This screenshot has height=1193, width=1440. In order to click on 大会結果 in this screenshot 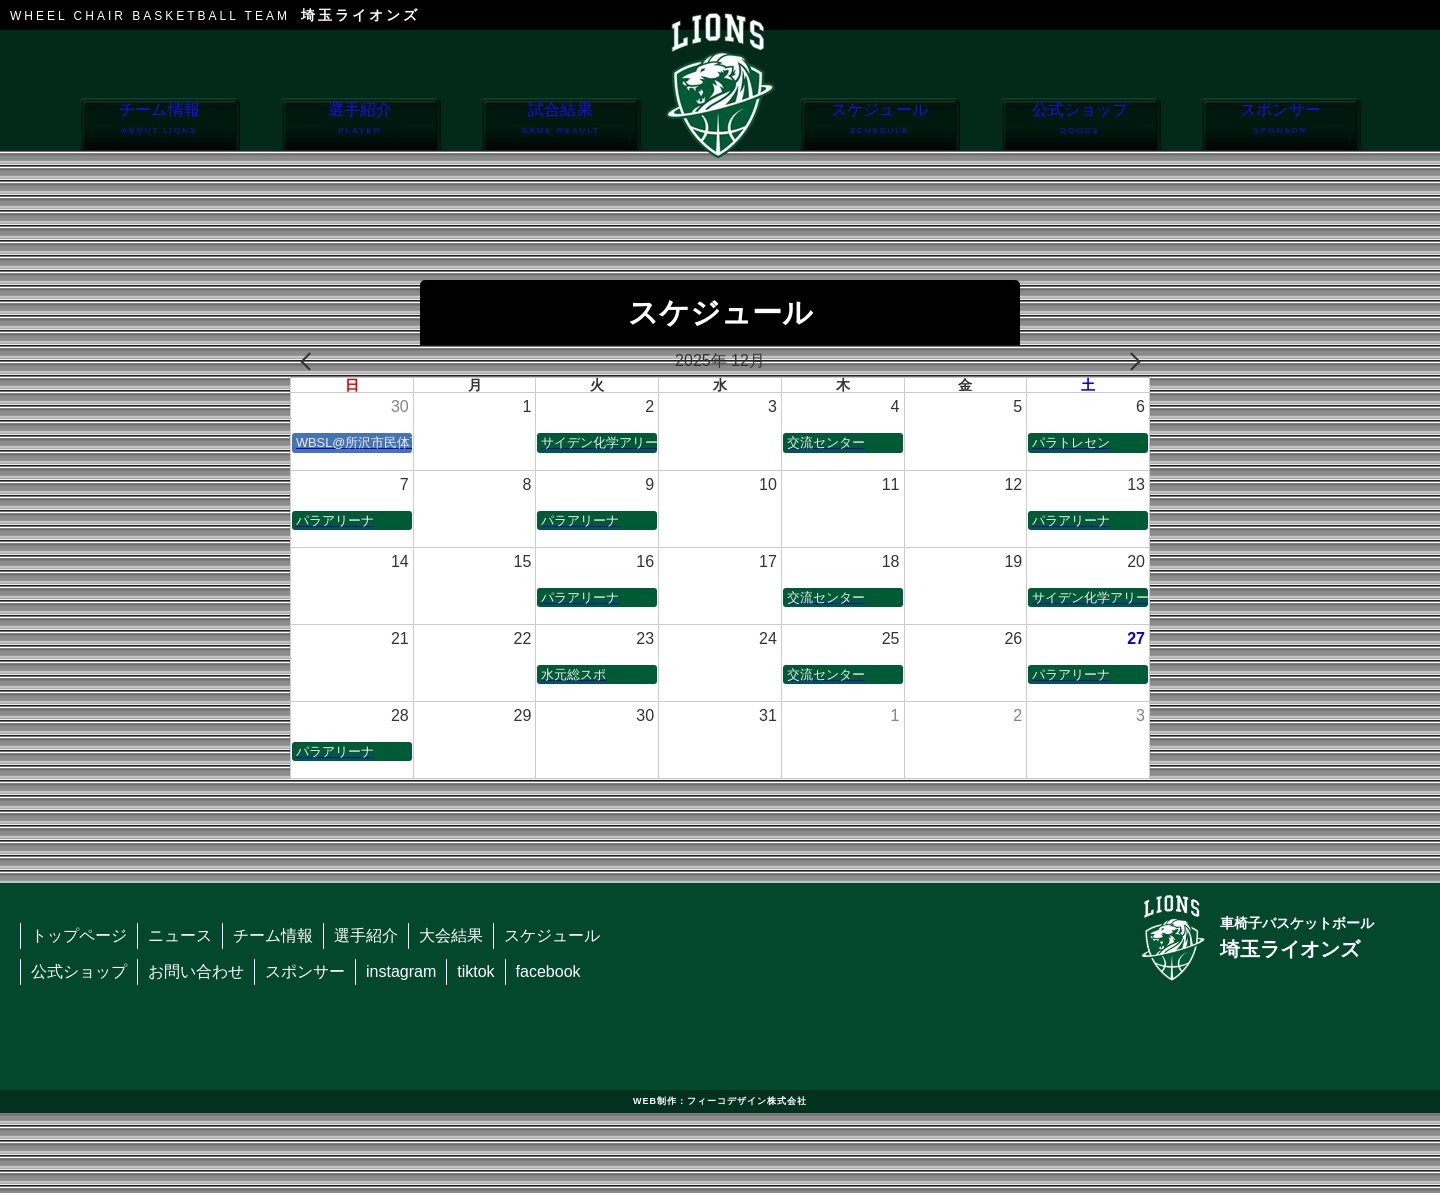, I will do `click(451, 935)`.